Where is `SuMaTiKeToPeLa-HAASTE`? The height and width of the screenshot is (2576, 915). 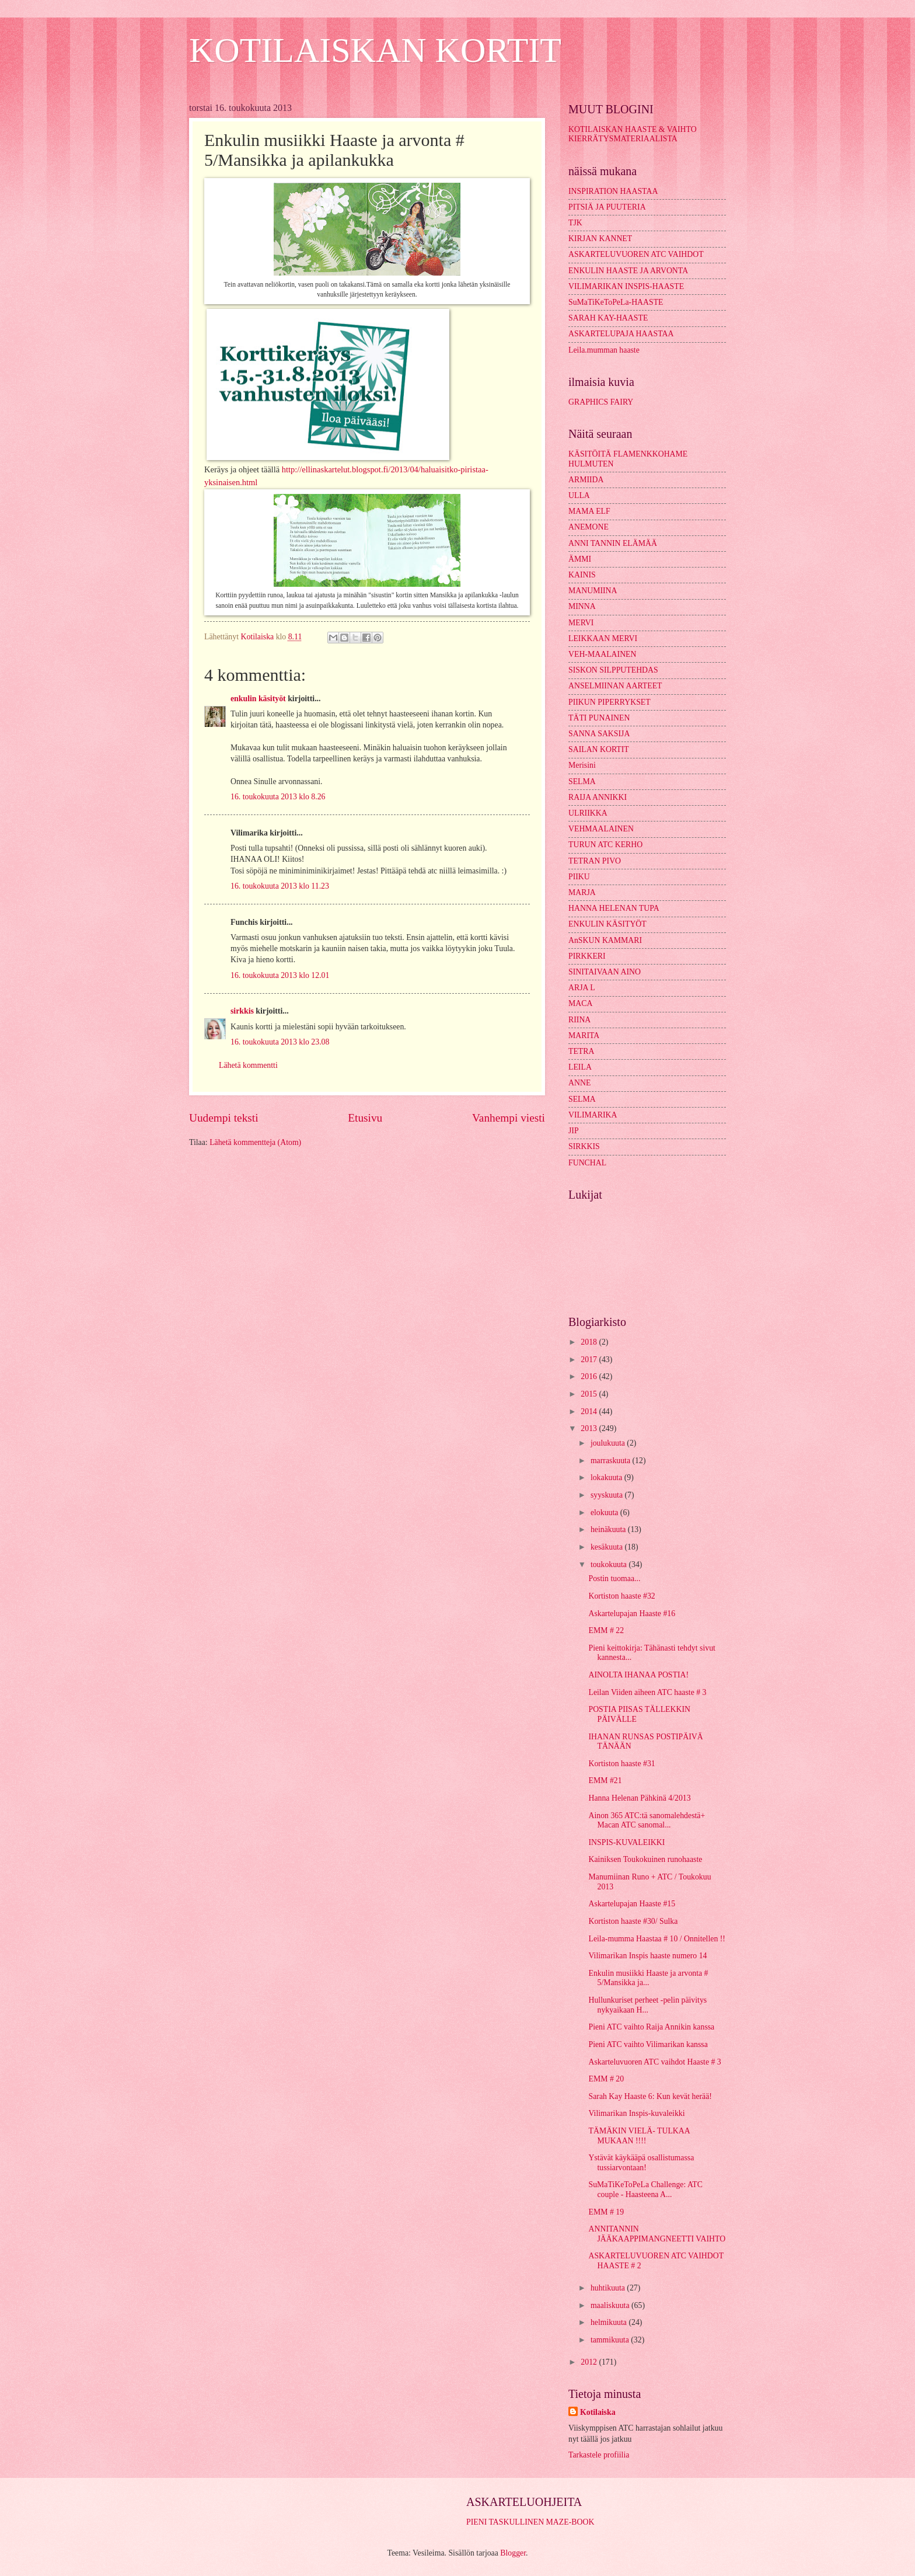
SuMaTiKeToPeLa-HAASTE is located at coordinates (615, 302).